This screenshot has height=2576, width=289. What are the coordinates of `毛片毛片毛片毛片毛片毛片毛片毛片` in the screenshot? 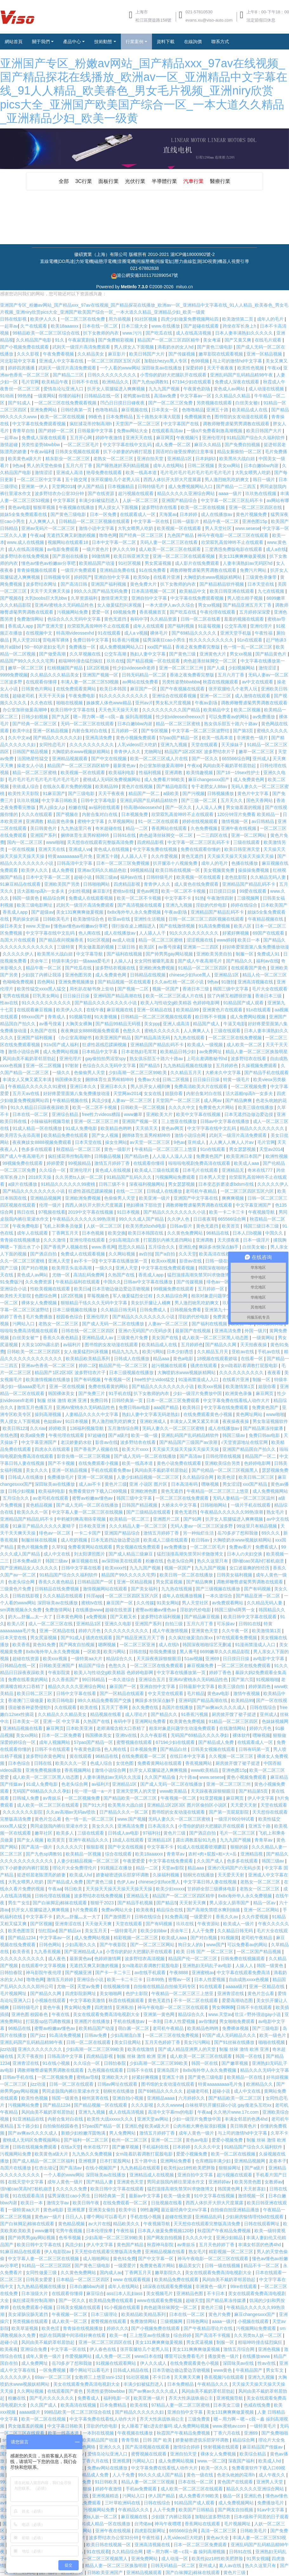 It's located at (196, 472).